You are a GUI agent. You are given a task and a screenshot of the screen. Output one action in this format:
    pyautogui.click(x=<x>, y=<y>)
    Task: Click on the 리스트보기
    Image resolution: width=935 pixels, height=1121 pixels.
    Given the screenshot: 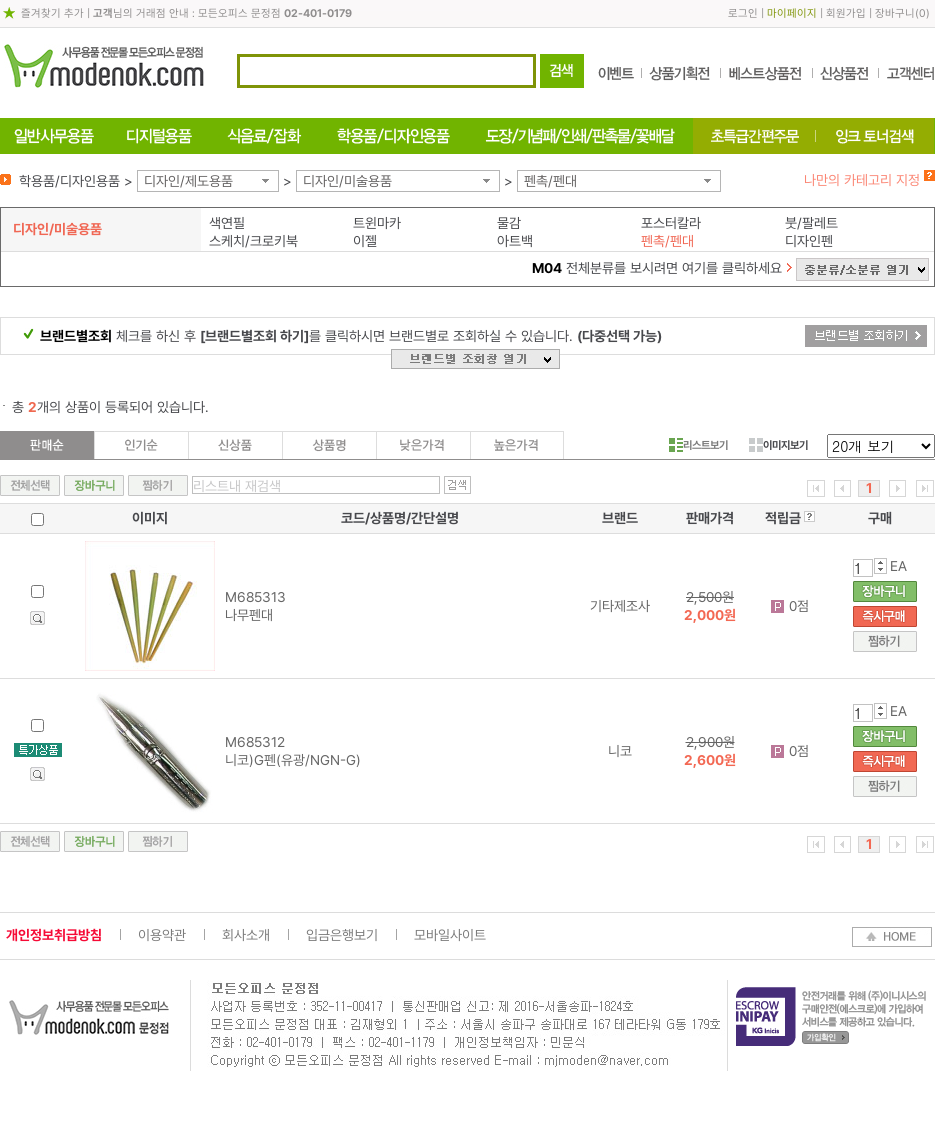 What is the action you would take?
    pyautogui.click(x=698, y=445)
    